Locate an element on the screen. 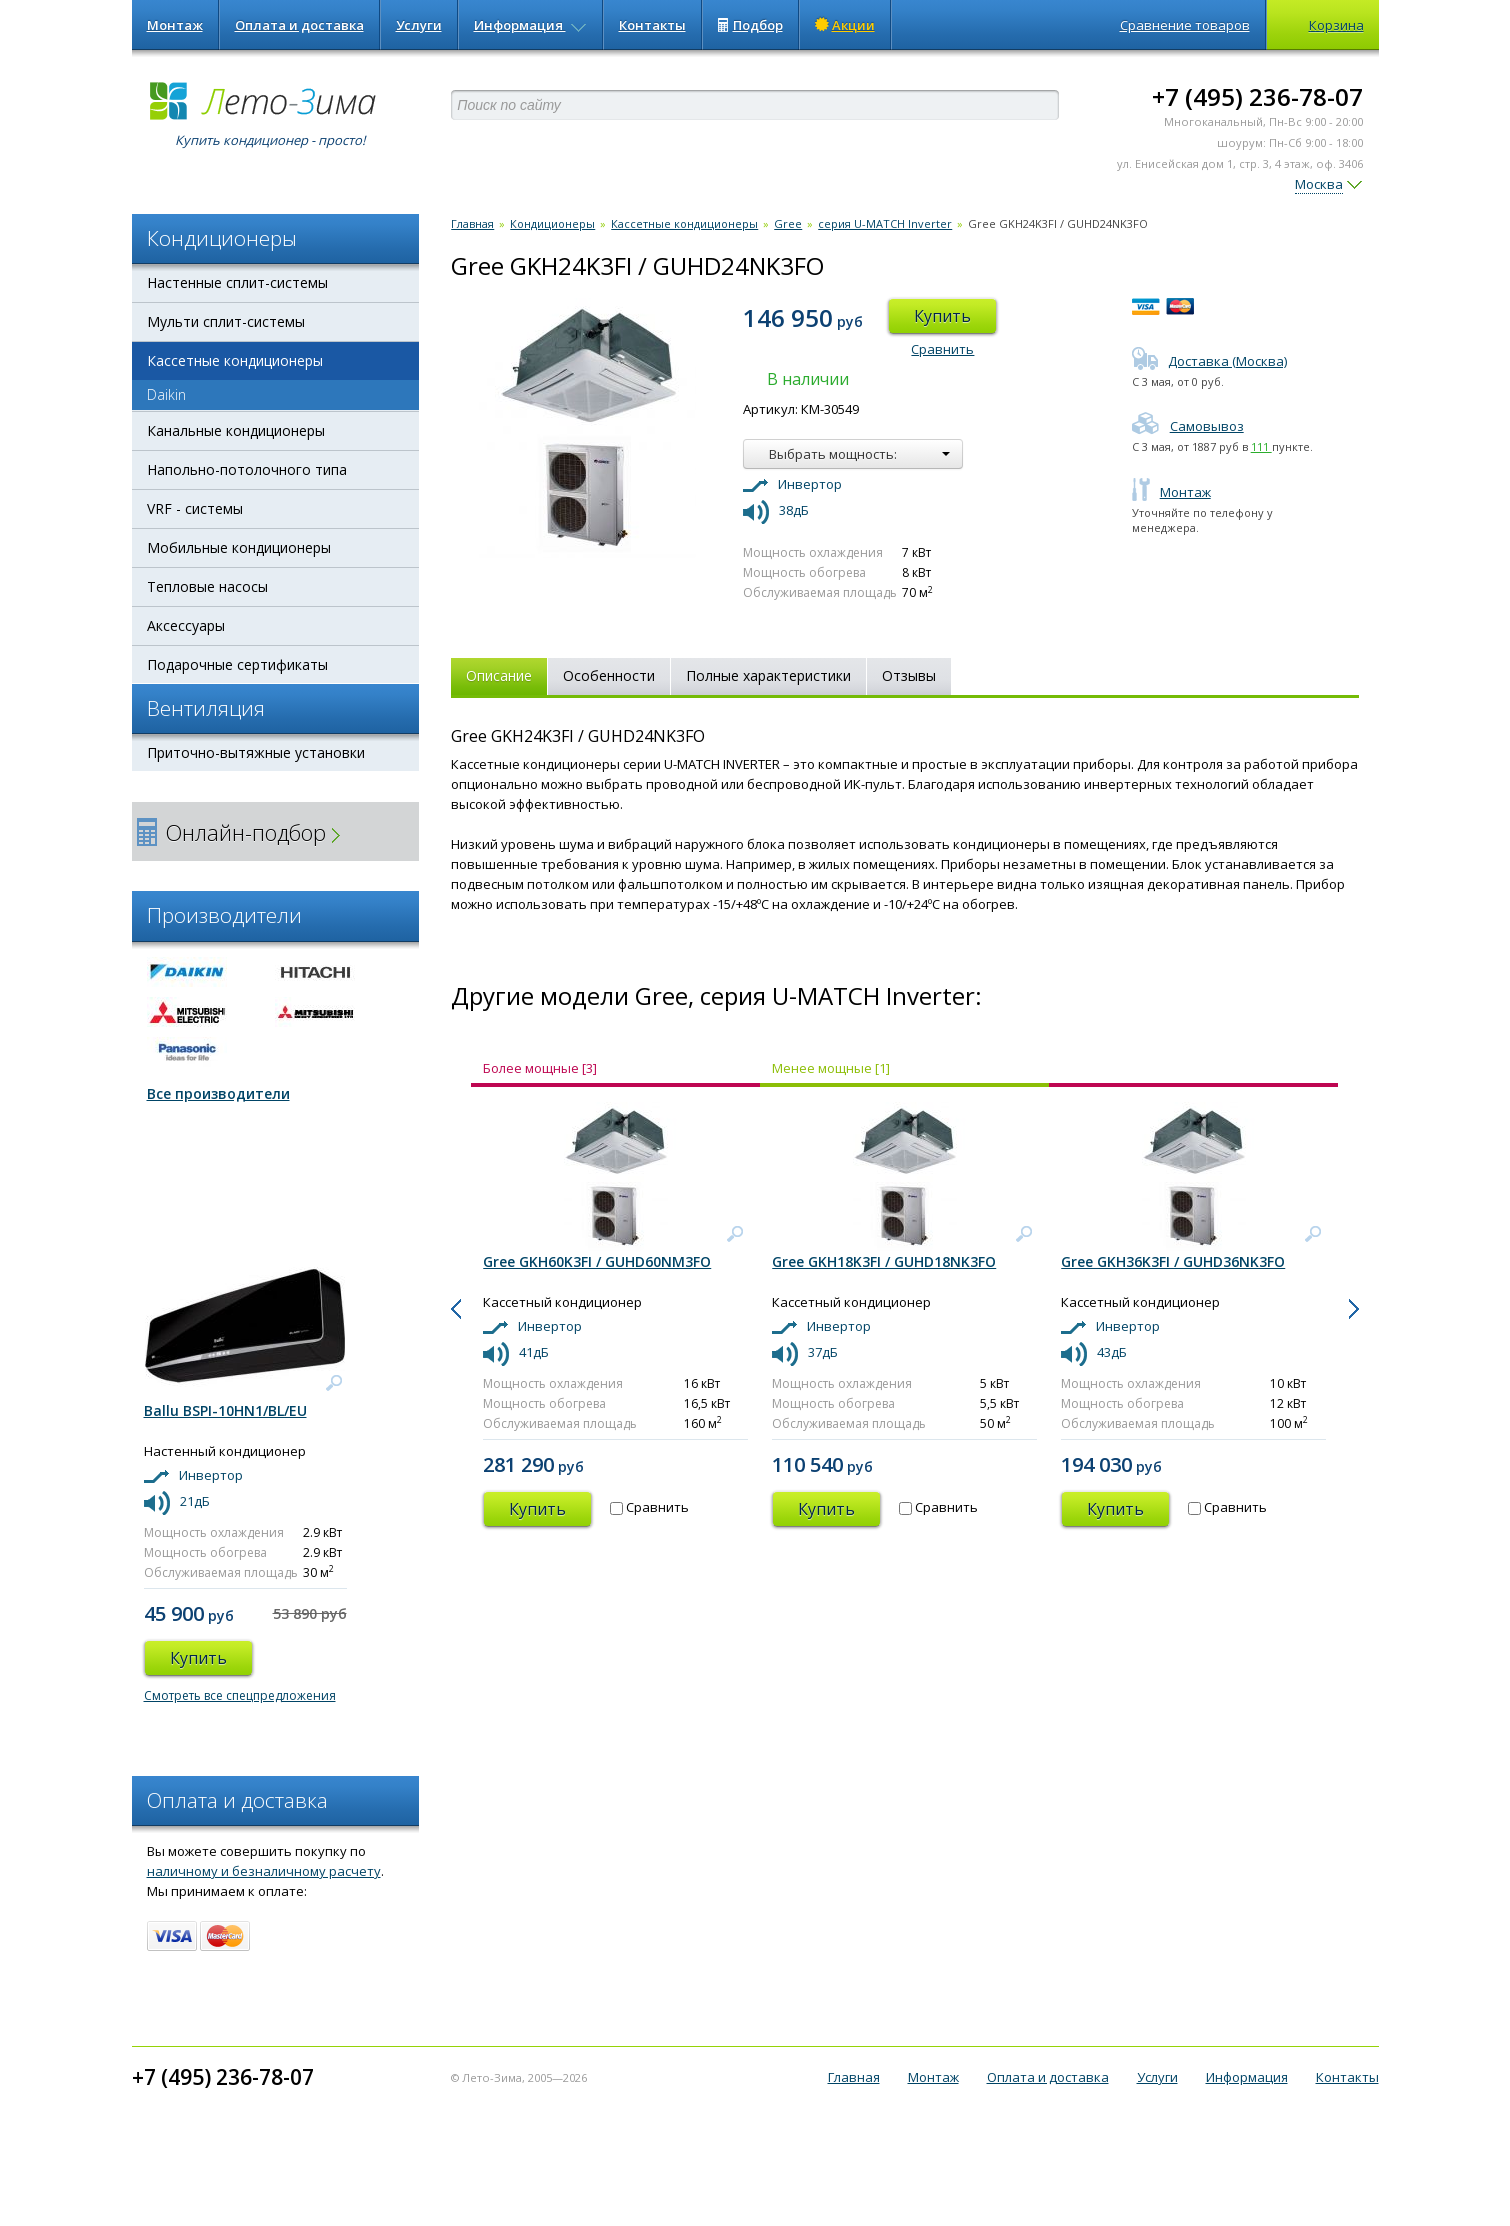  Кассетные кондиционеры is located at coordinates (235, 360).